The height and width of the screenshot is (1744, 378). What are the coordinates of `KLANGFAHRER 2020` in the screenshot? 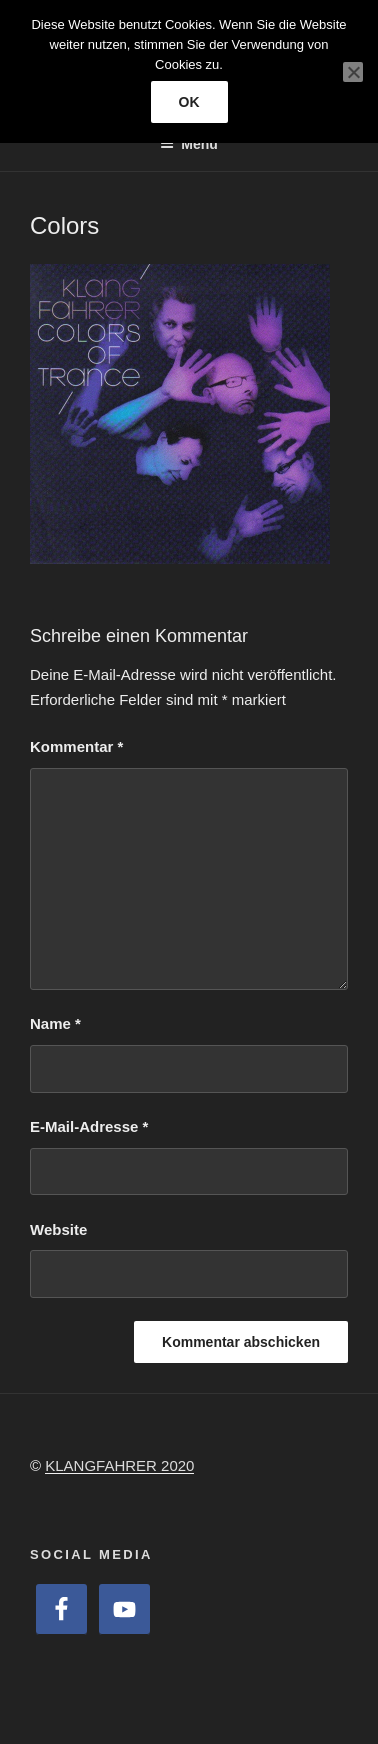 It's located at (119, 1465).